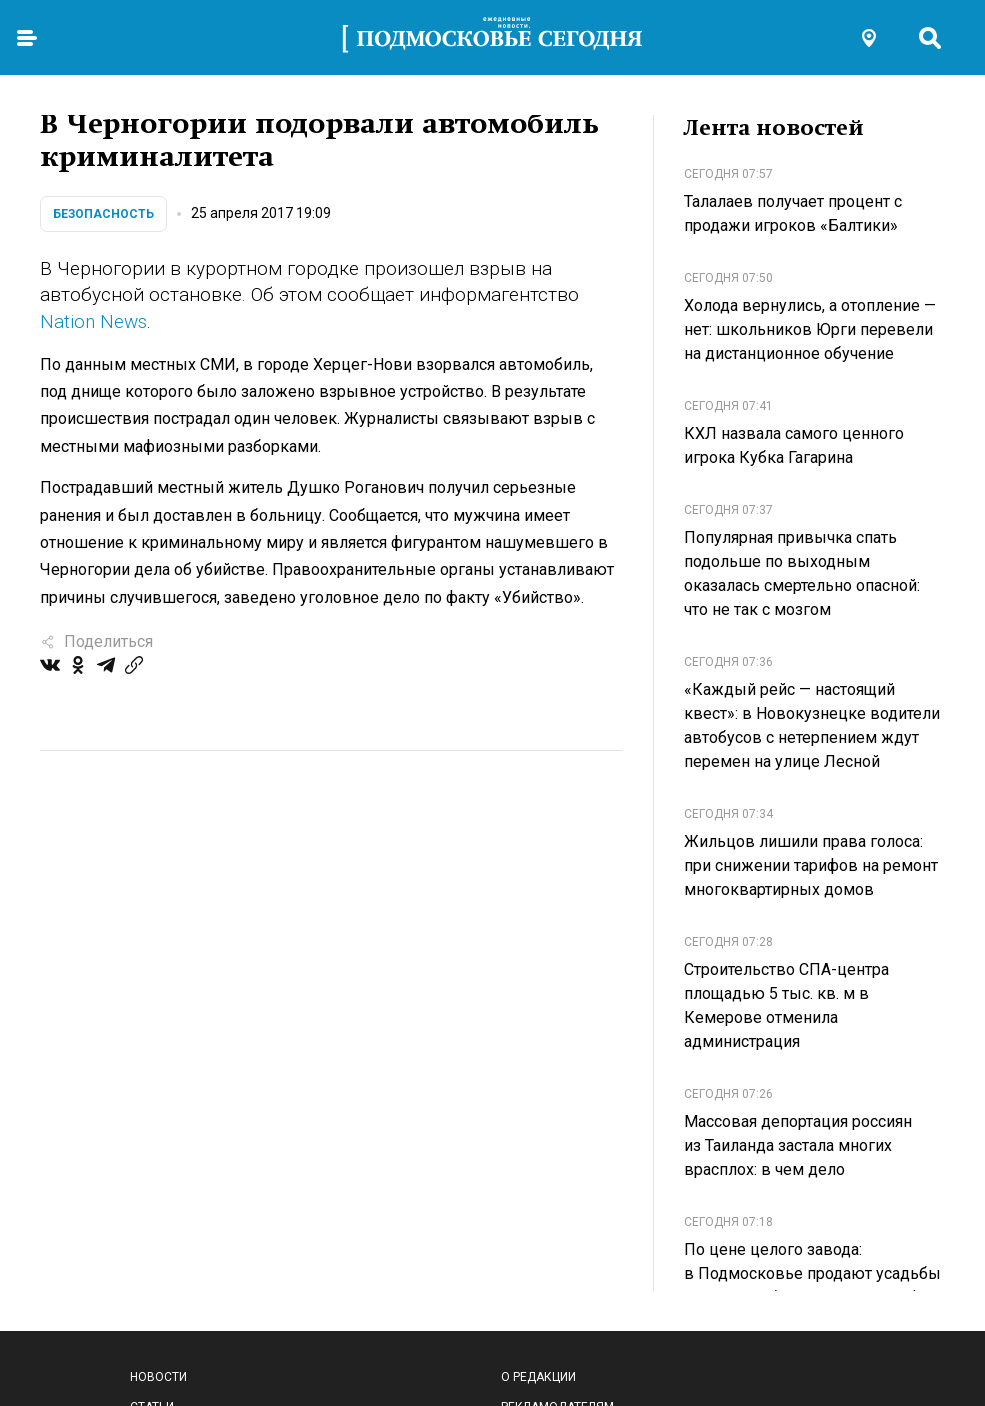  I want to click on О редакции, so click(538, 1377).